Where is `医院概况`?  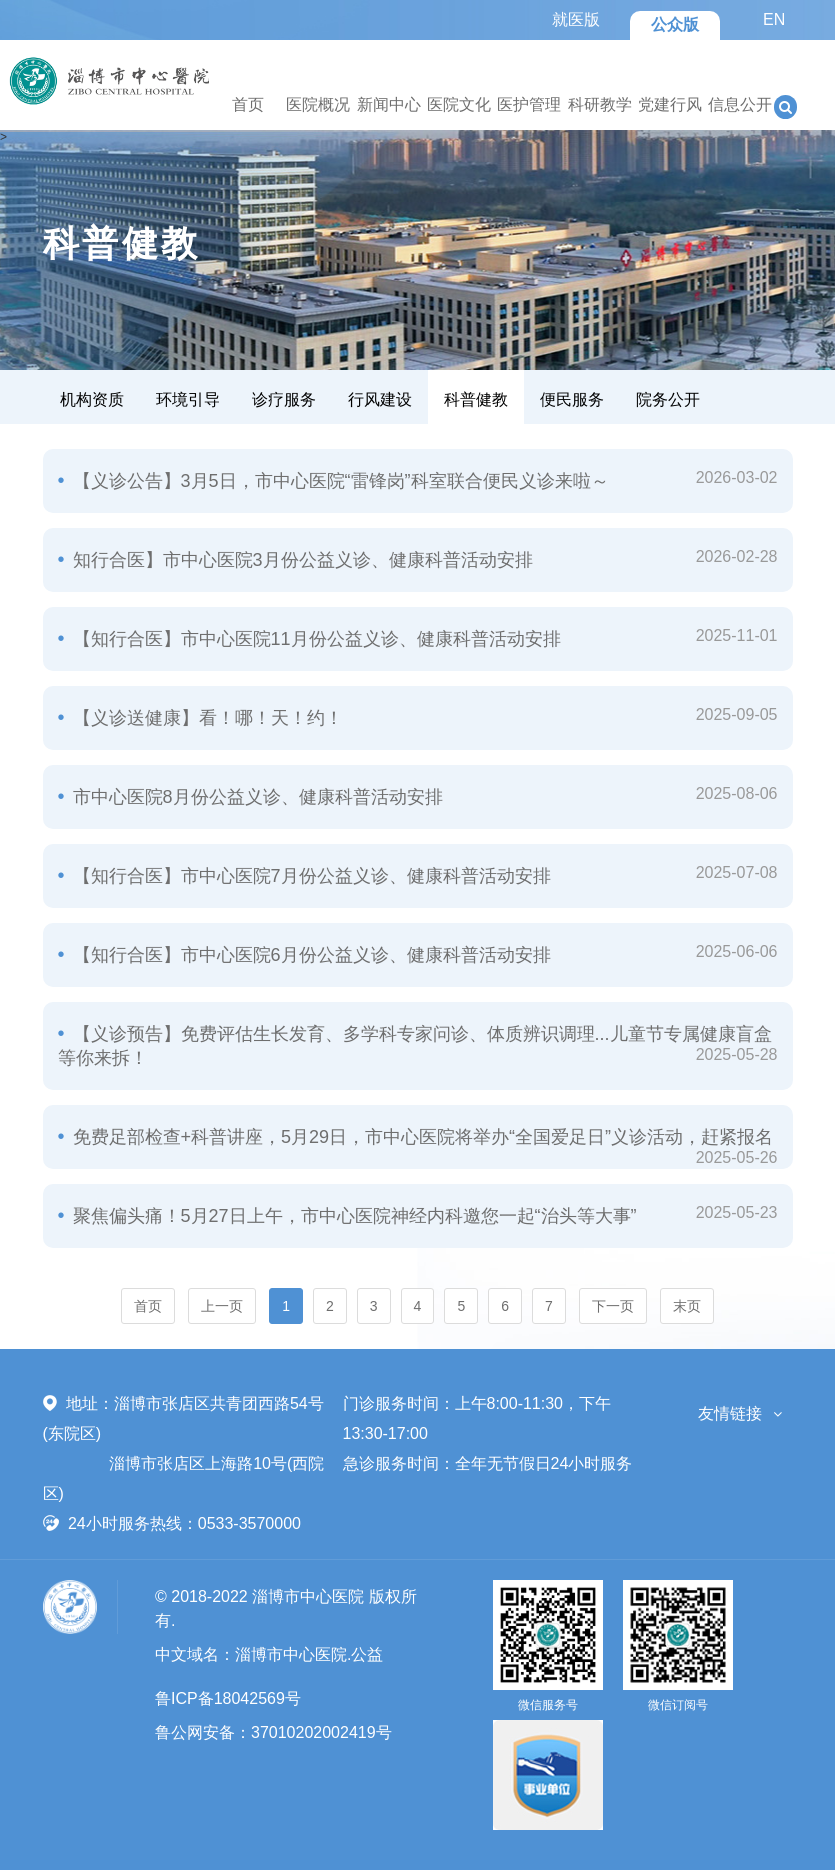 医院概况 is located at coordinates (318, 104).